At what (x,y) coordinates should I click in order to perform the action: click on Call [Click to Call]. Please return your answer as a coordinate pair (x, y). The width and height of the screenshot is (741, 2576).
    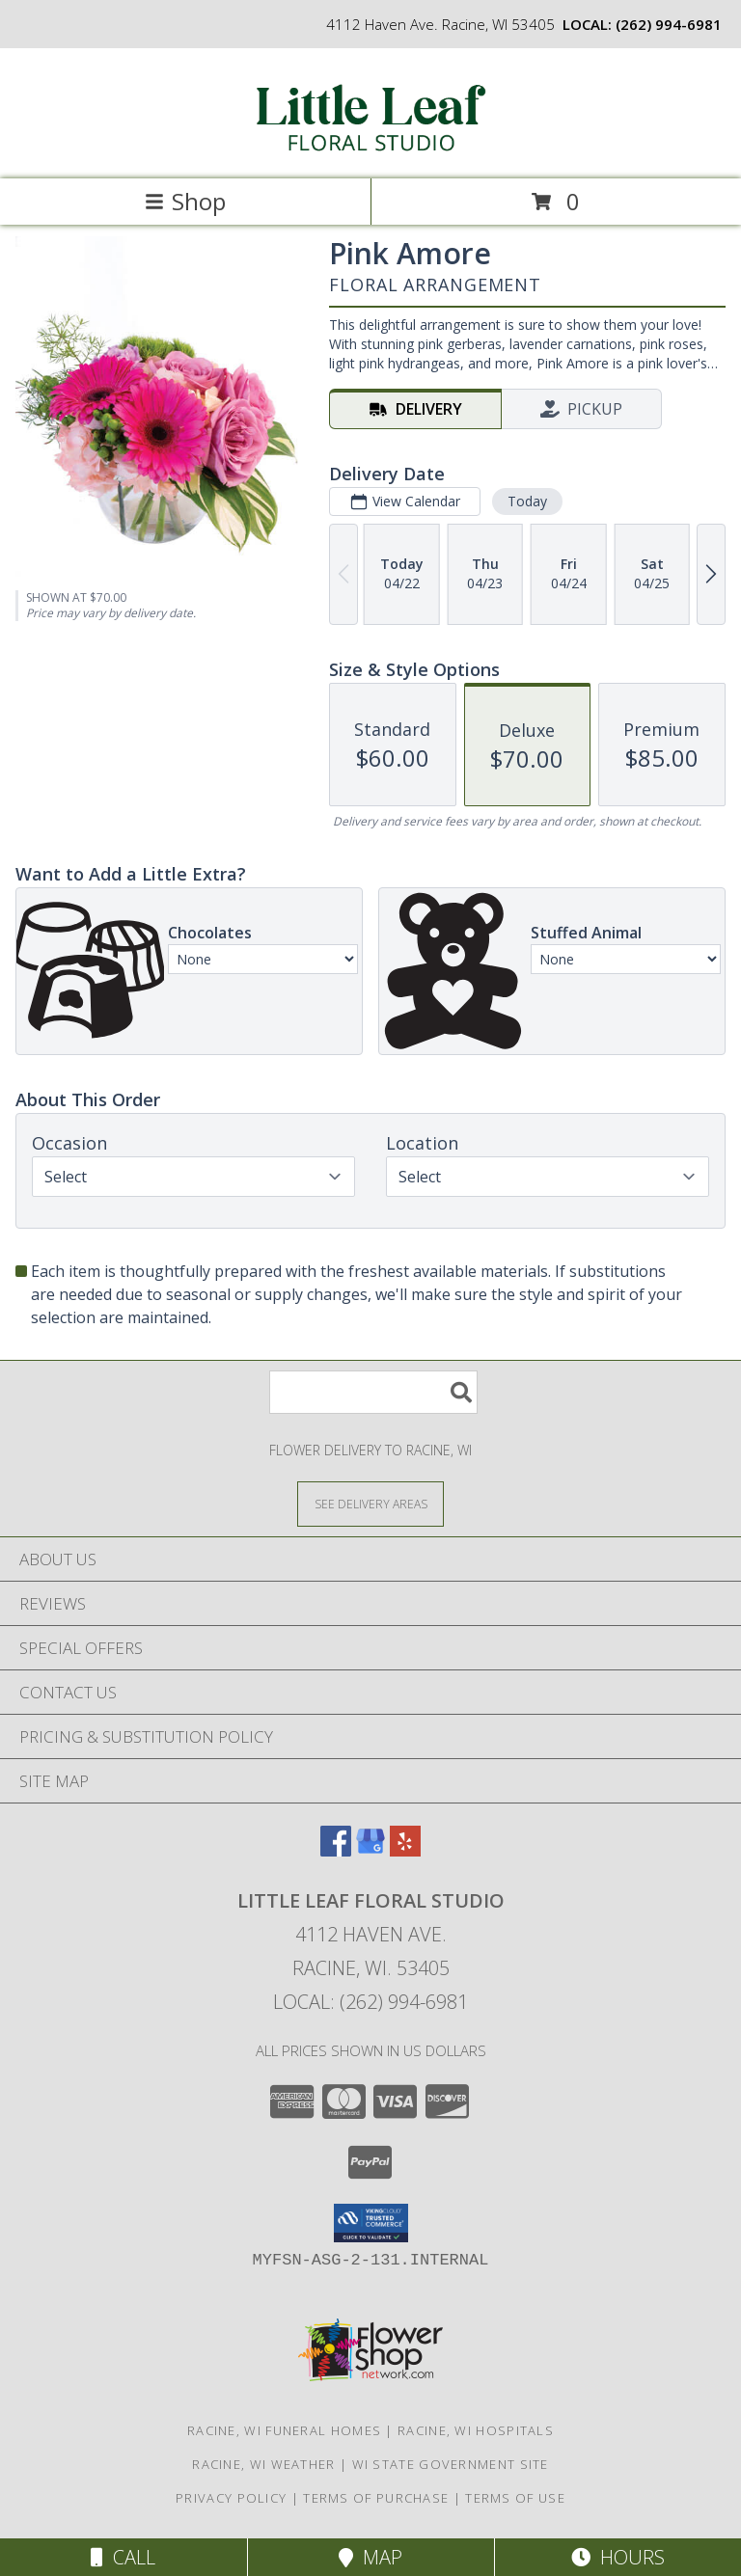
    Looking at the image, I should click on (123, 2557).